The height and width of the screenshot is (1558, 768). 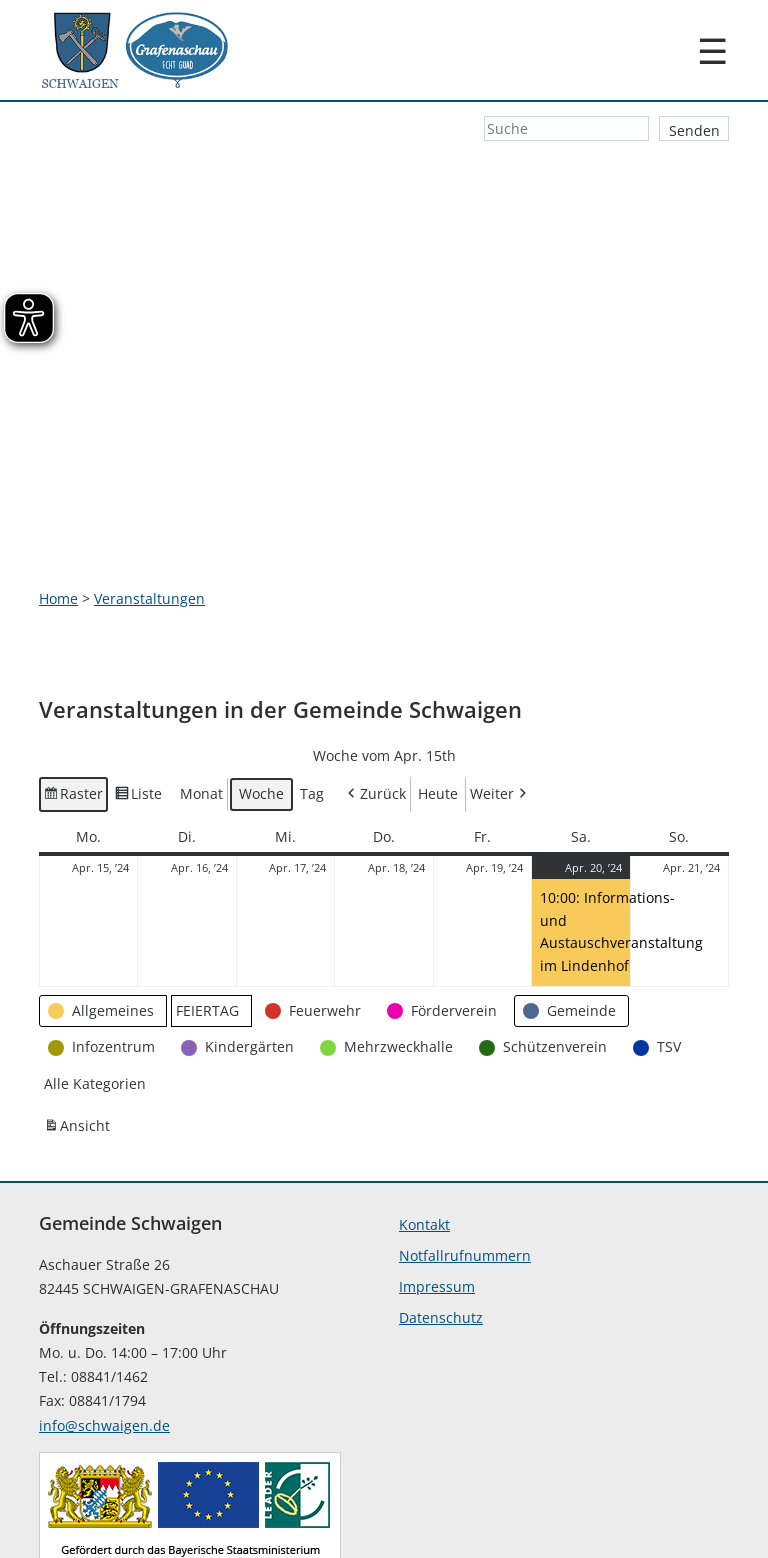 I want to click on Heute [button], so click(x=438, y=681).